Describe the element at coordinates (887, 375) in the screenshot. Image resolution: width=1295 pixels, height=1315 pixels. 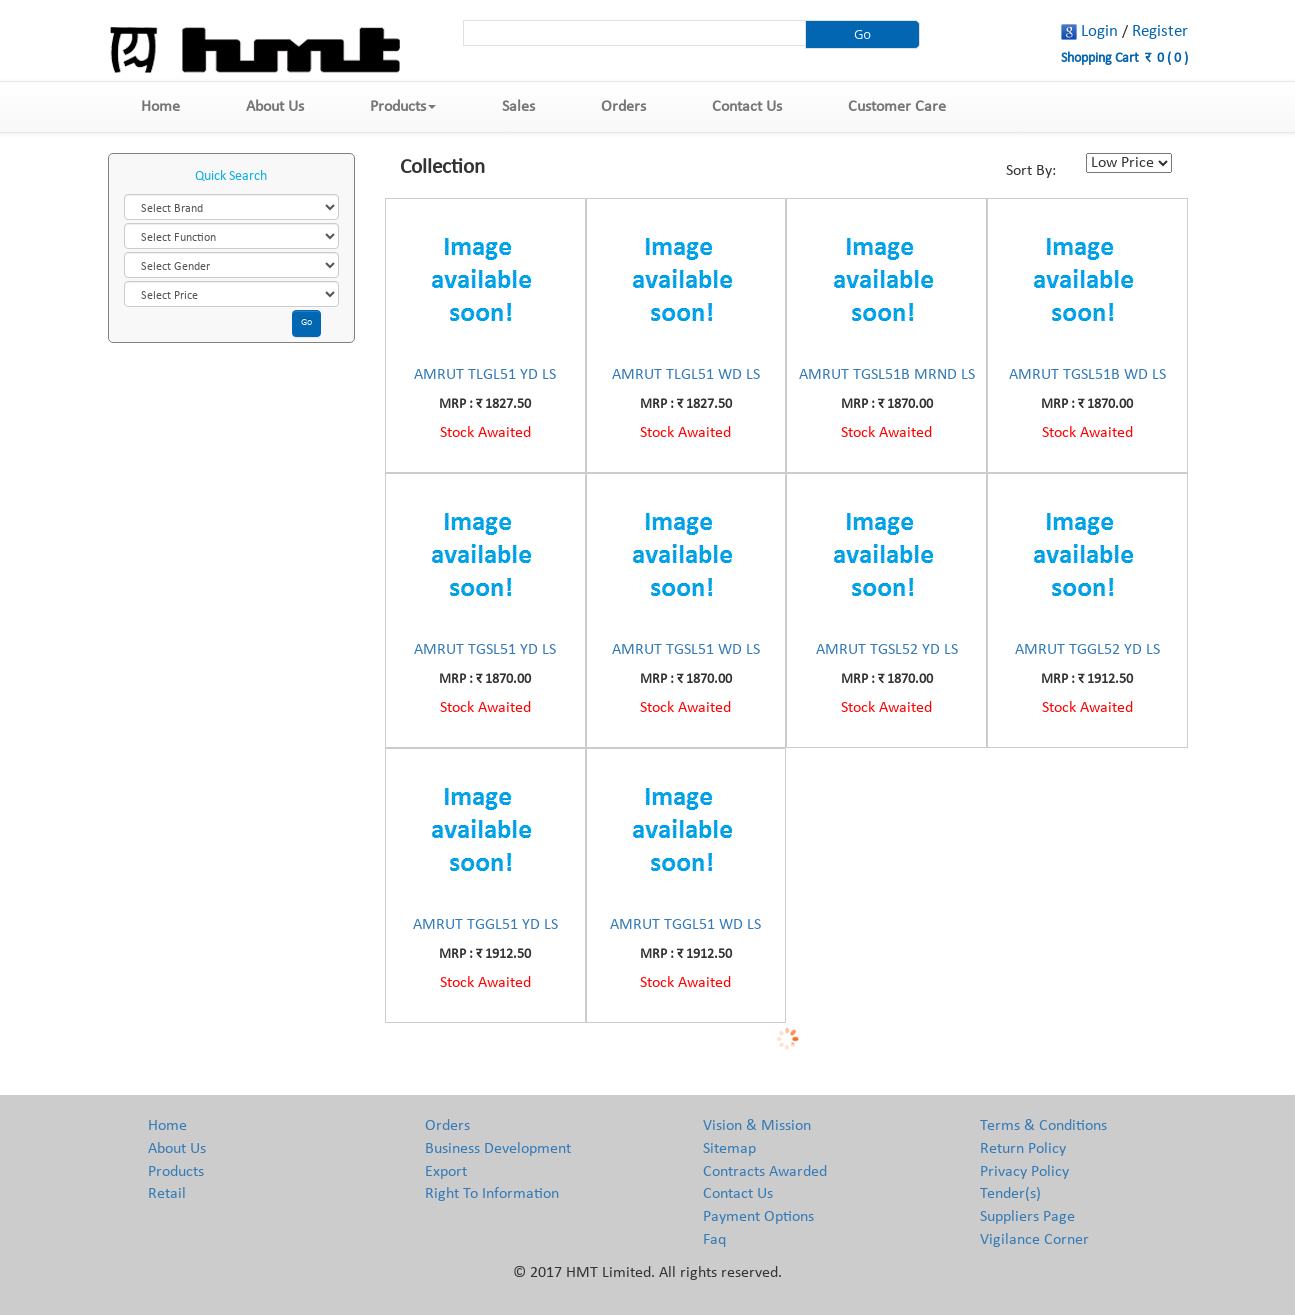
I see `AMRUT TGSL51B MRND LS` at that location.